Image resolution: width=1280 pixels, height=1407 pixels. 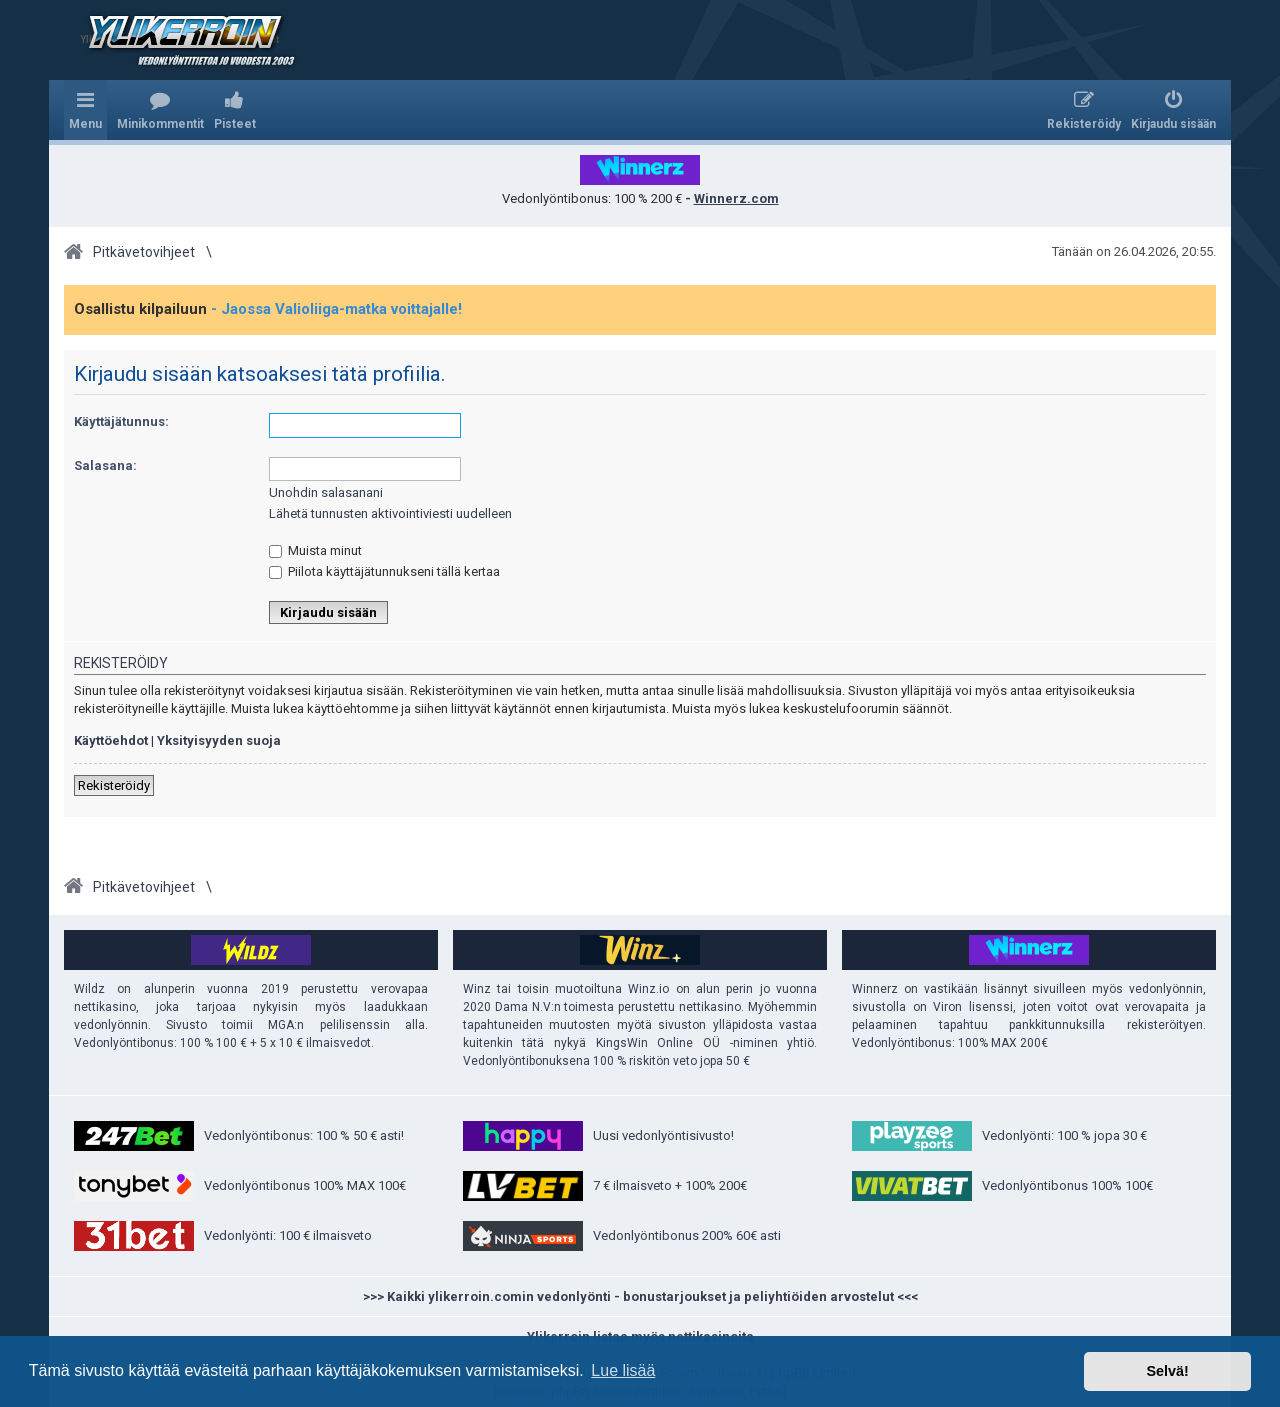 I want to click on Winnerz.com, so click(x=736, y=198).